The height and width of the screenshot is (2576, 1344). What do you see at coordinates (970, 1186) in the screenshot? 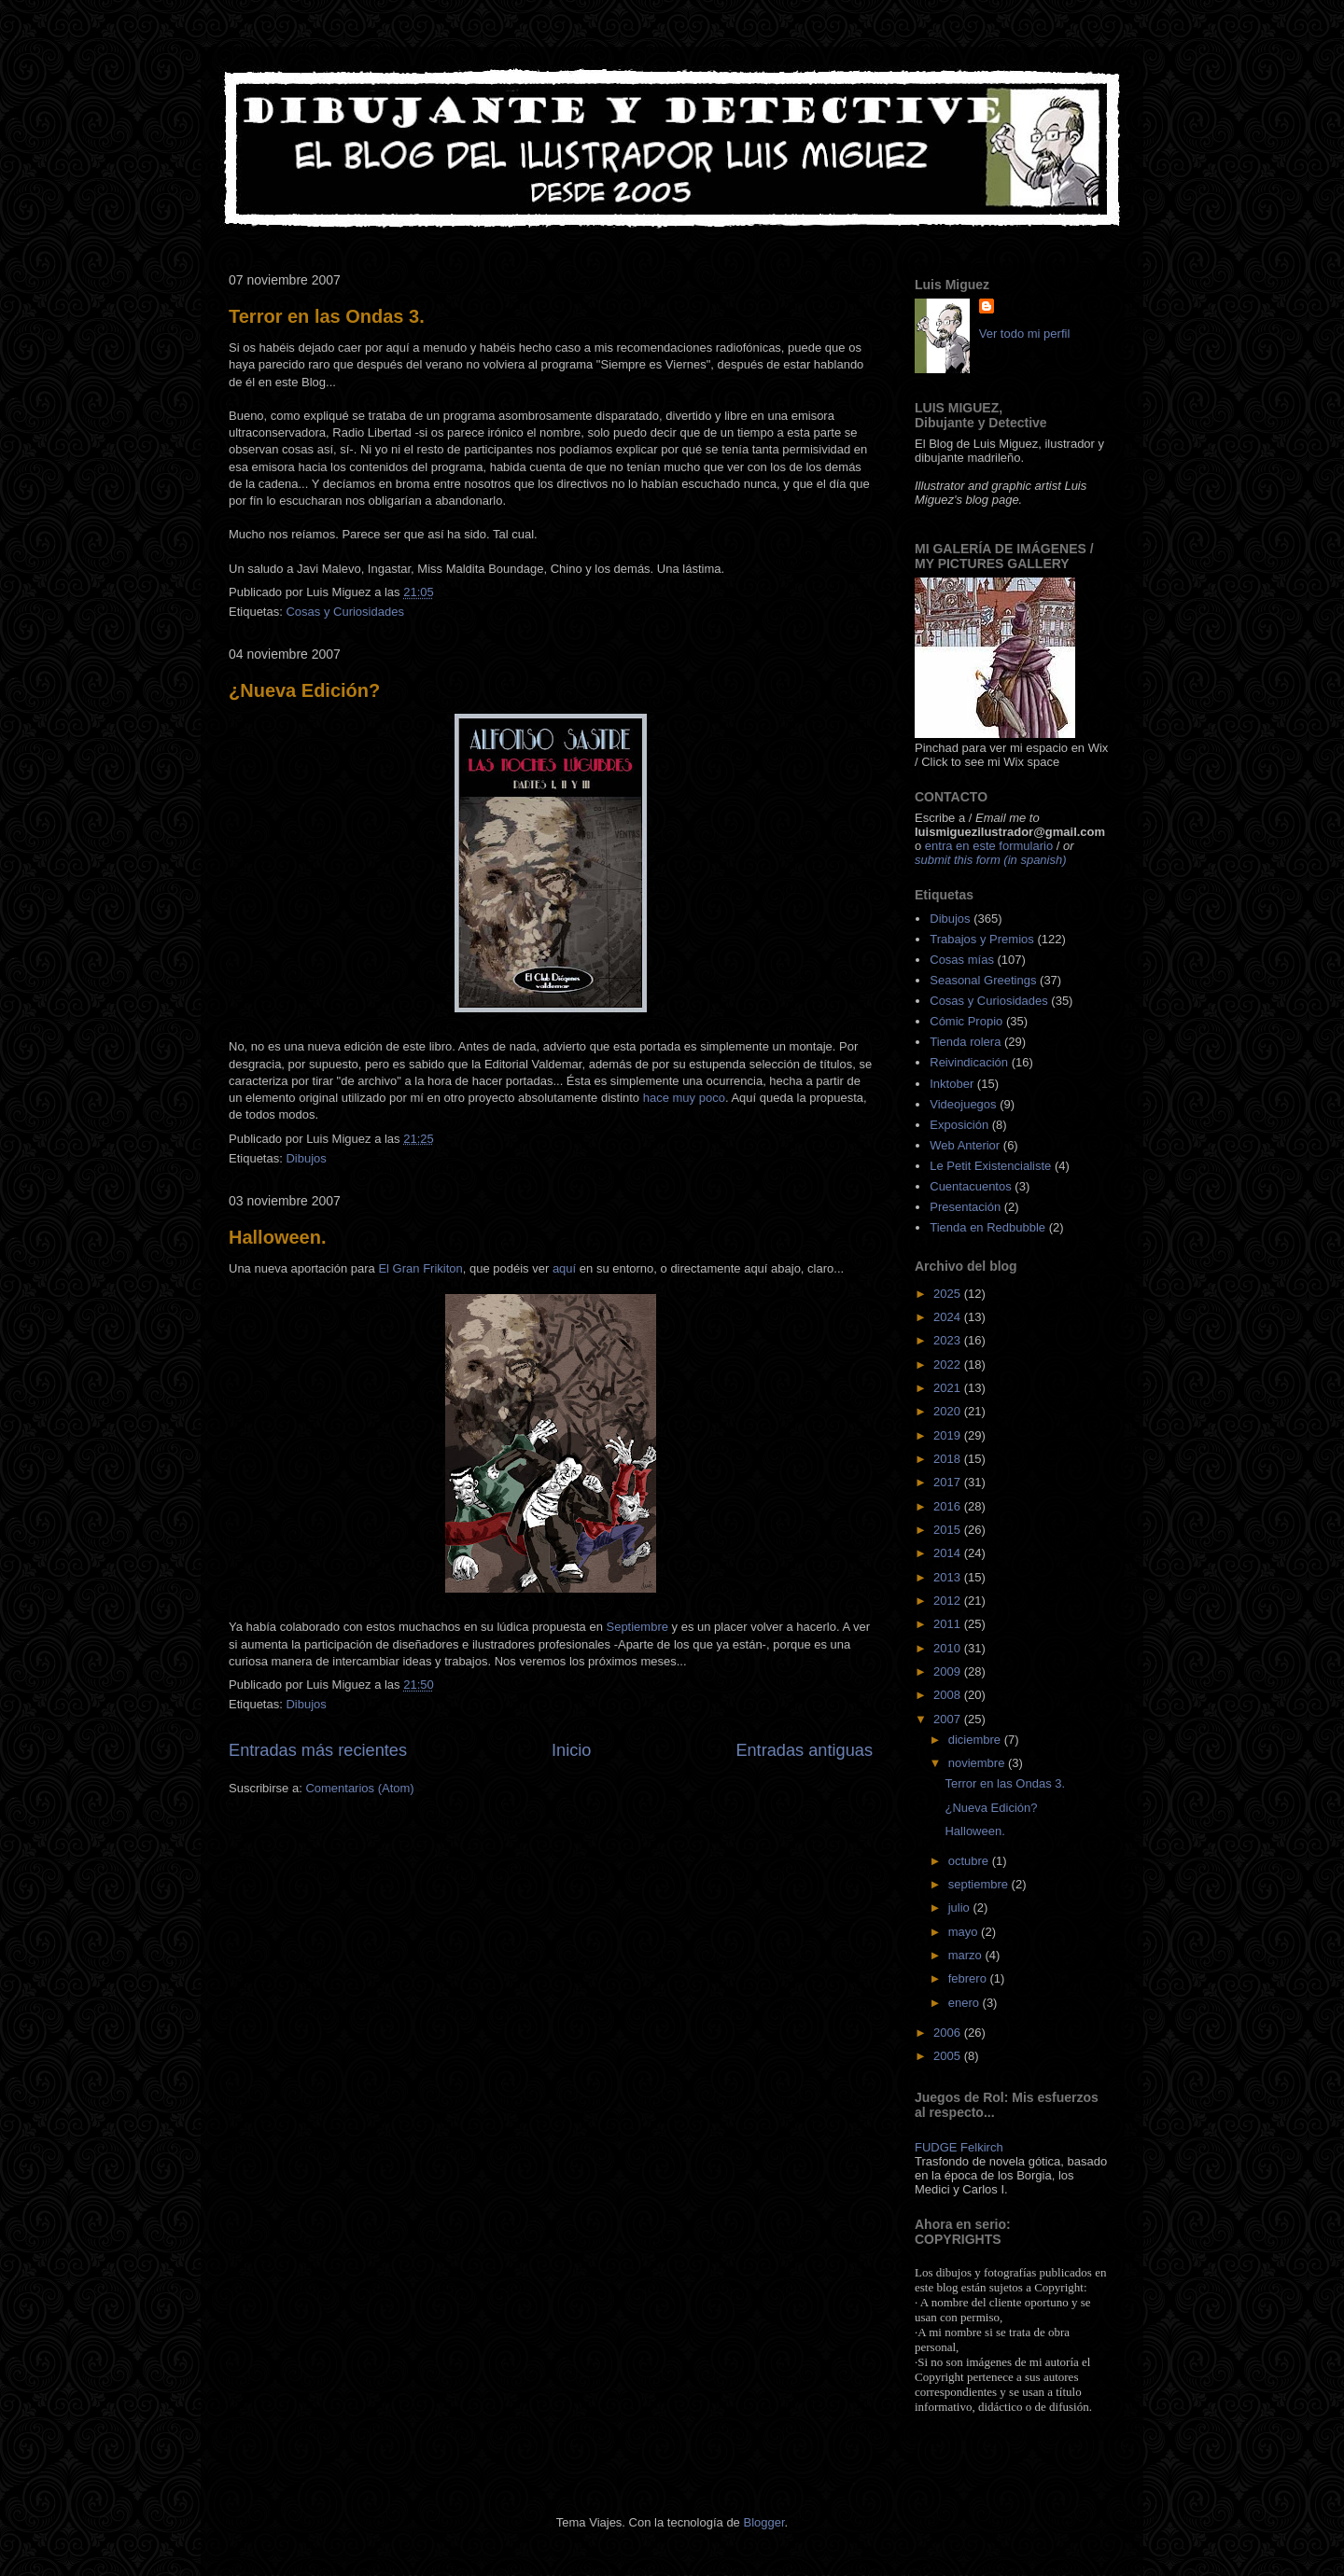
I see `Cuentacuentos` at bounding box center [970, 1186].